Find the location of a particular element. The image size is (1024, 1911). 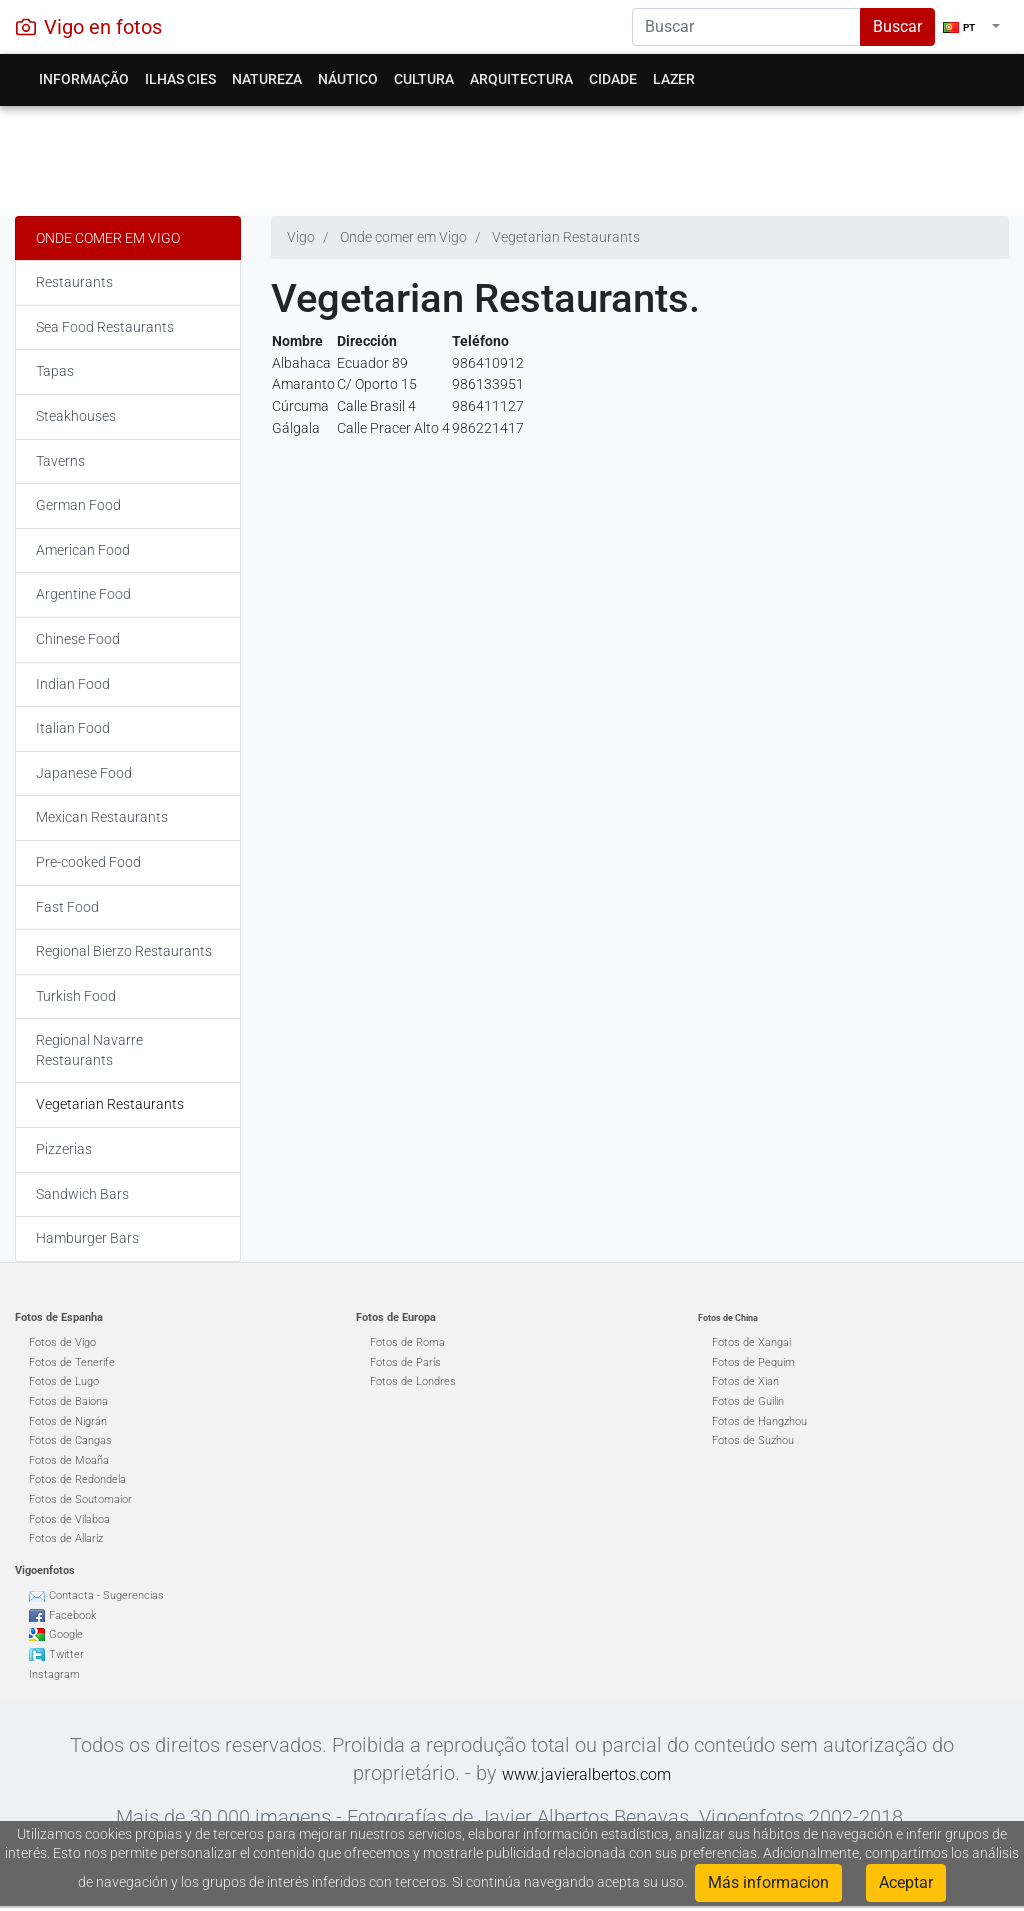

Mexican Restaurants is located at coordinates (102, 817).